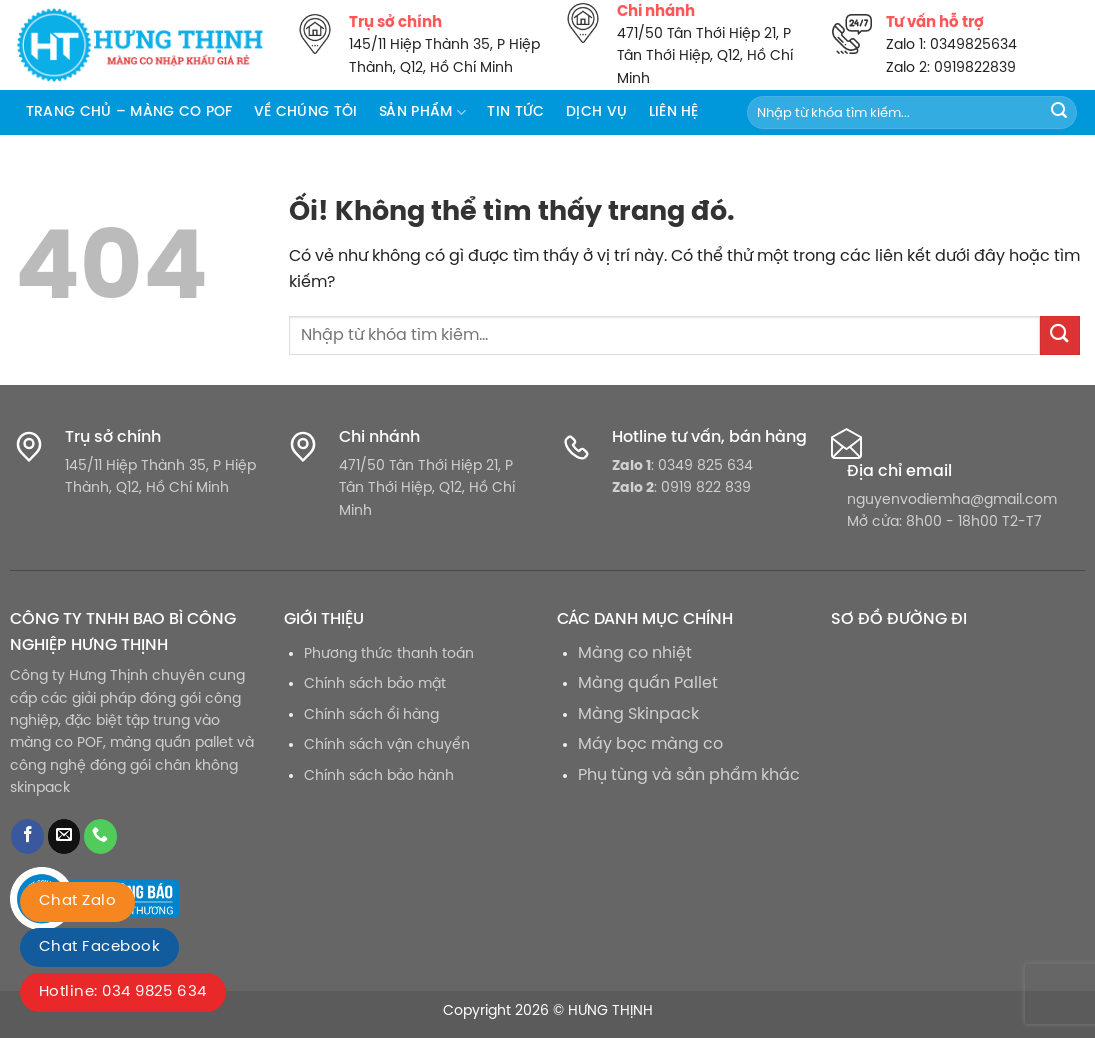 The width and height of the screenshot is (1095, 1038). Describe the element at coordinates (375, 684) in the screenshot. I see `Chính sách bảo mật` at that location.